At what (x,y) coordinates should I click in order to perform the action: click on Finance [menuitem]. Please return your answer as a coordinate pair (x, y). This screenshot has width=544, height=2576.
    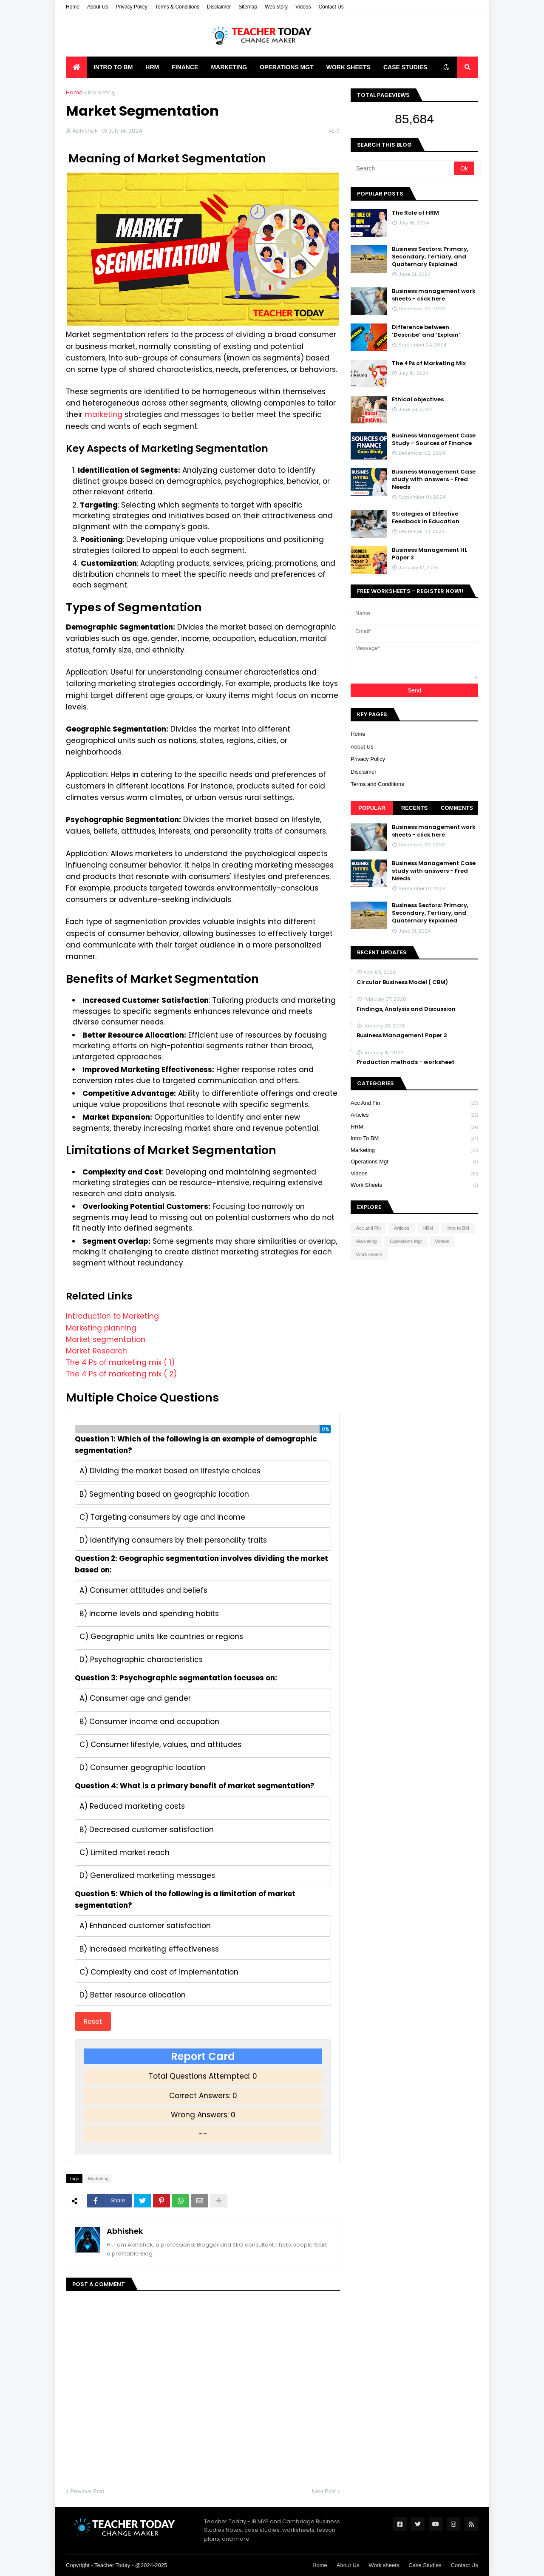
    Looking at the image, I should click on (185, 67).